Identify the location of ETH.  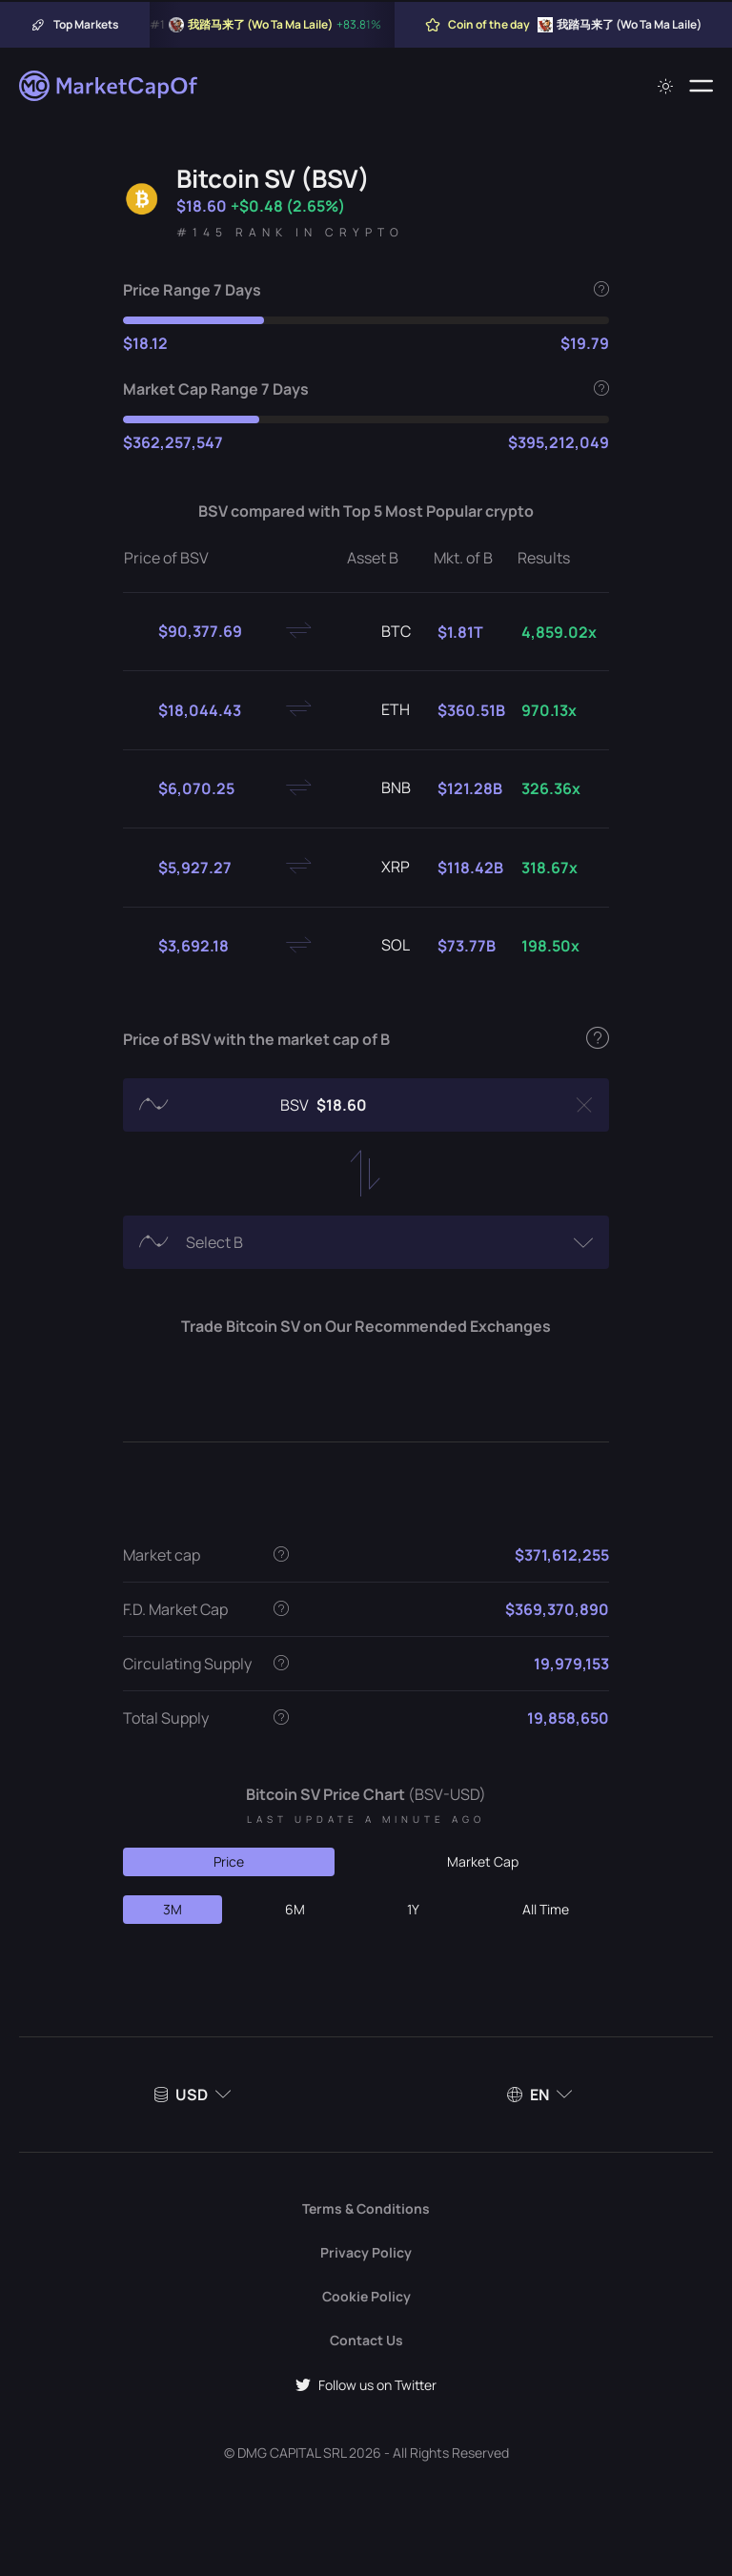
(380, 710).